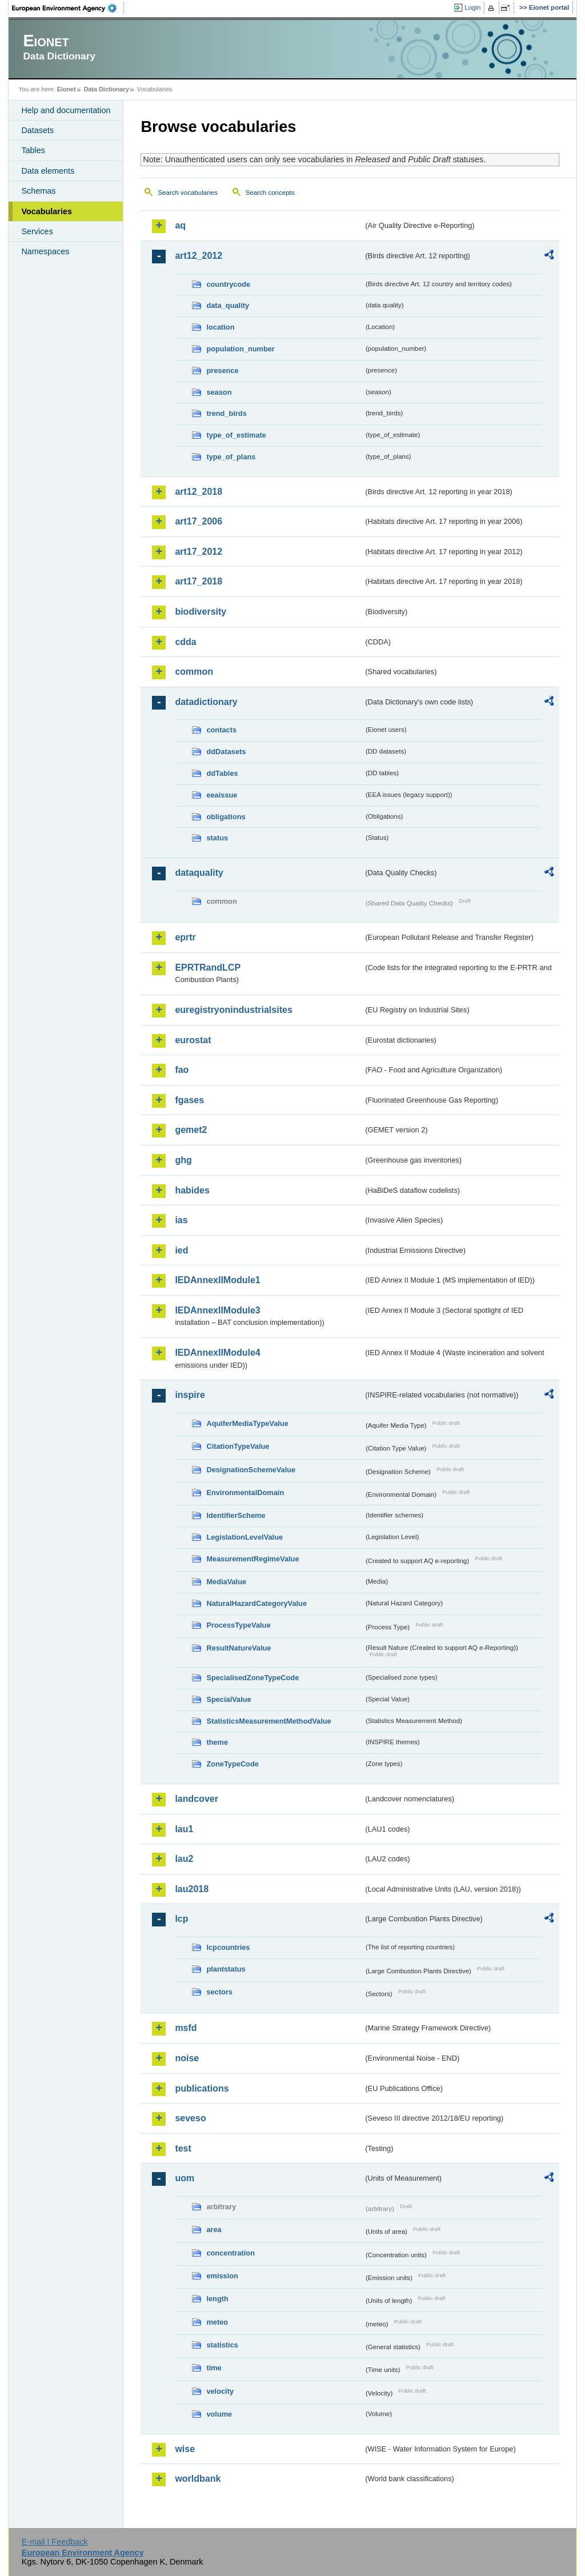  What do you see at coordinates (191, 1130) in the screenshot?
I see `gemet2` at bounding box center [191, 1130].